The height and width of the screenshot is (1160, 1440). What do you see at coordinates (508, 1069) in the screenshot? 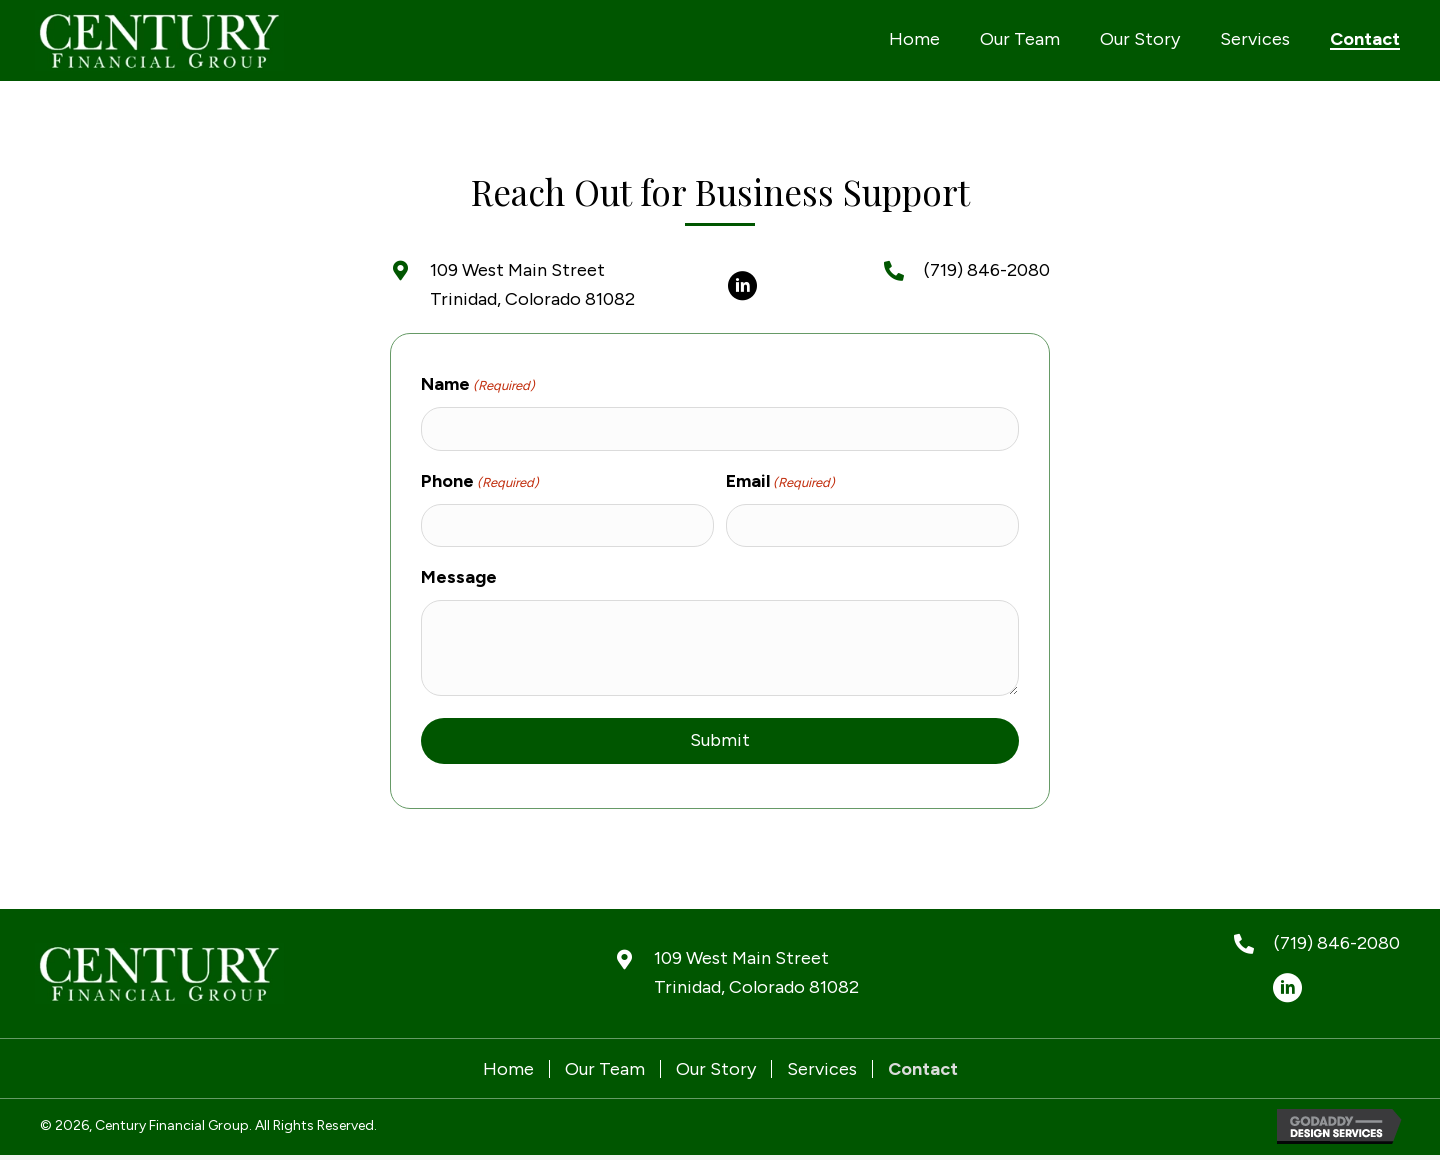
I see `Home` at bounding box center [508, 1069].